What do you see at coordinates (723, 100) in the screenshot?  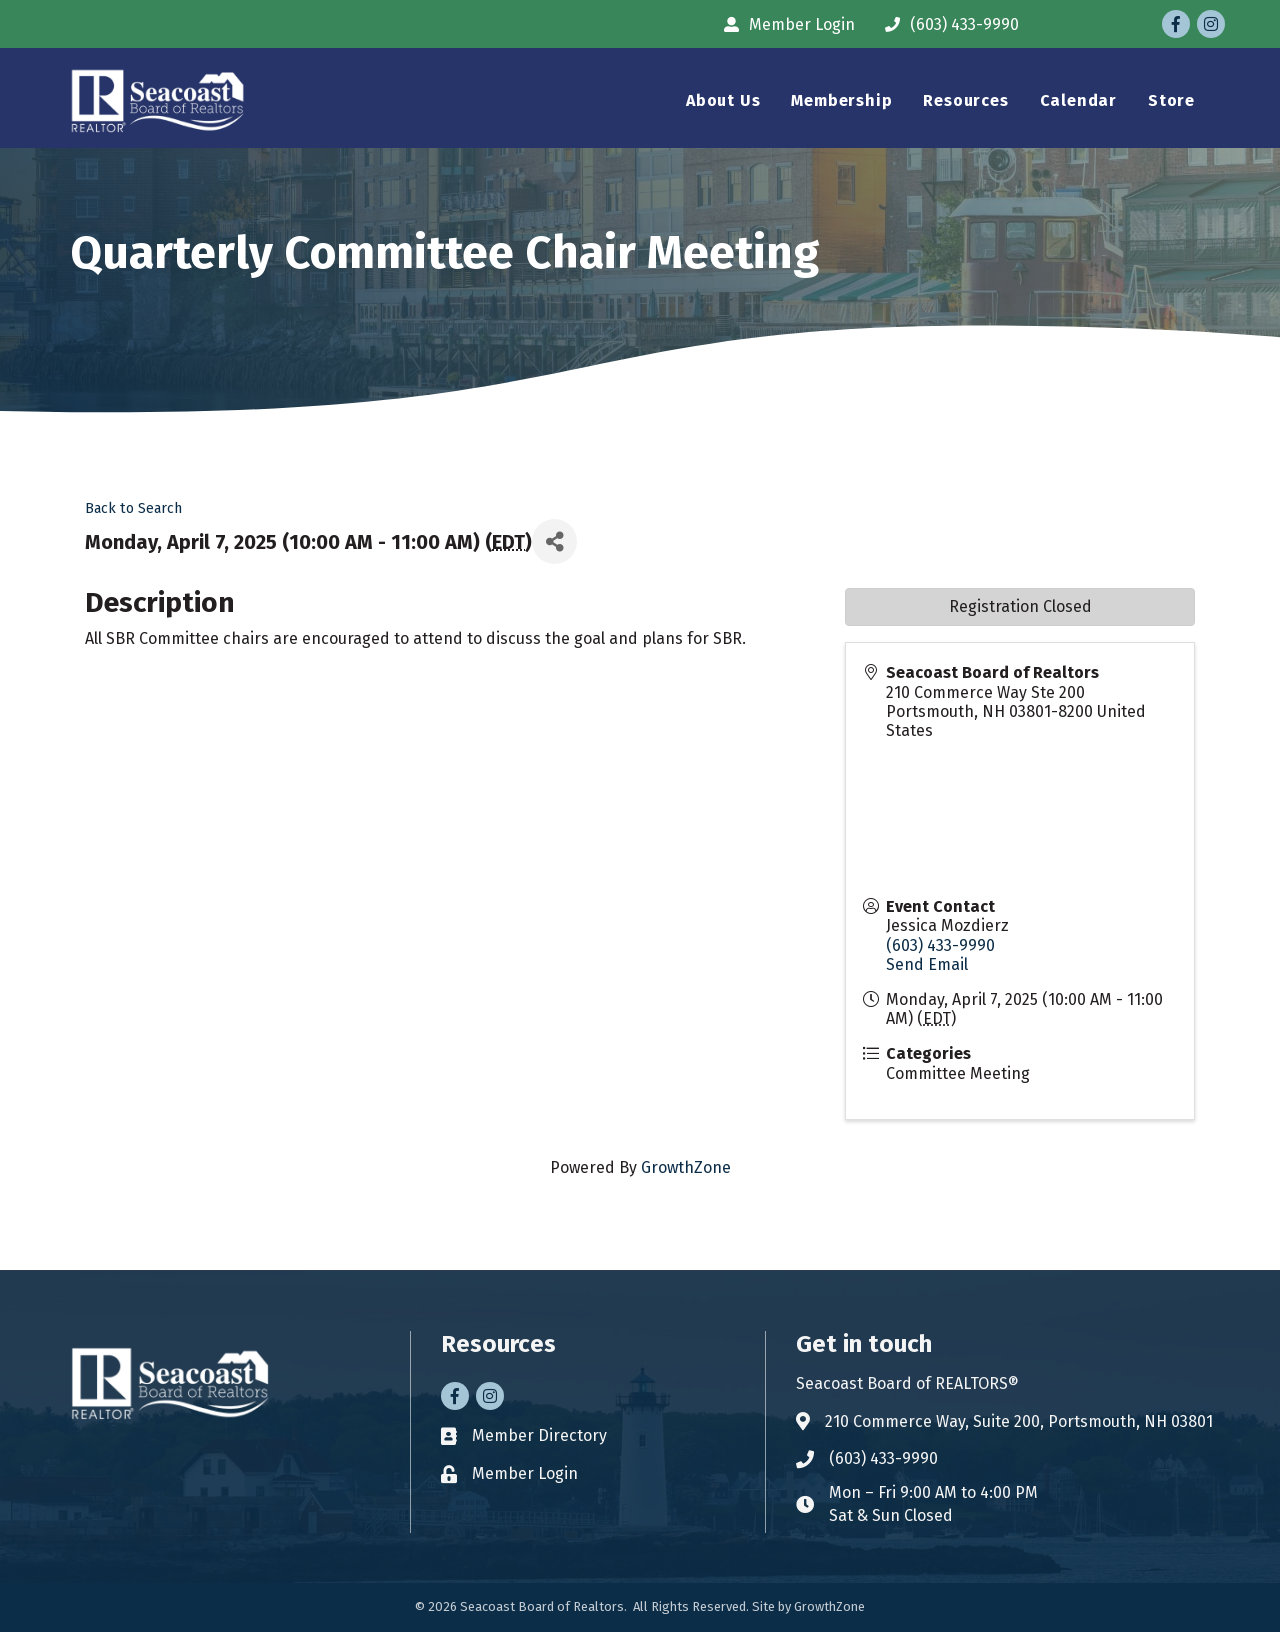 I see `About Us` at bounding box center [723, 100].